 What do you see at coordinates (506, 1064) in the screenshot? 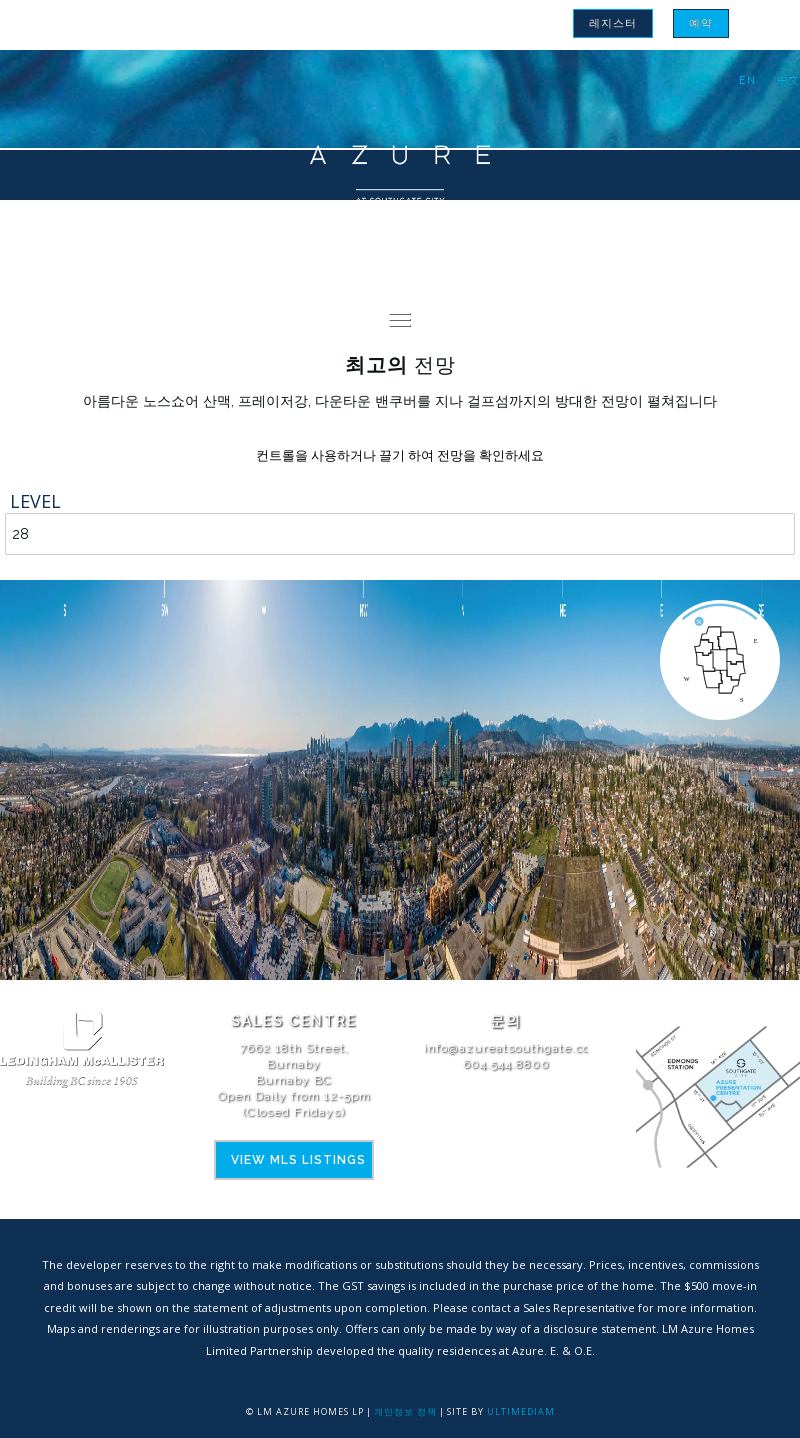
I see `604.544.8800` at bounding box center [506, 1064].